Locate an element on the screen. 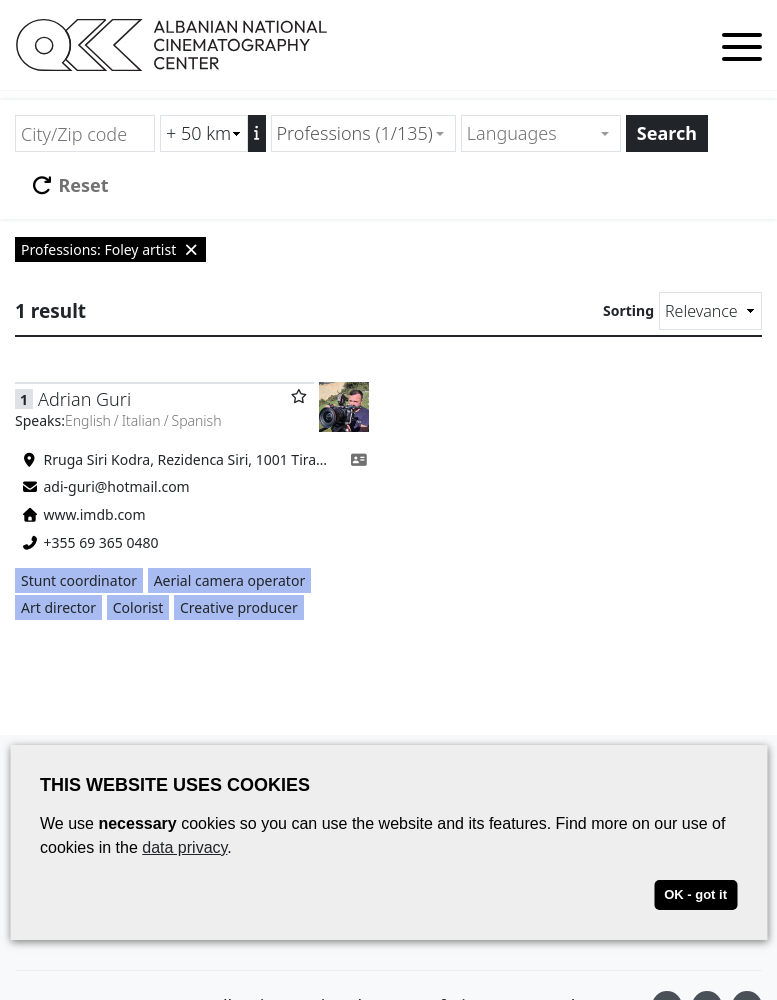 The image size is (777, 1000). [Radius search (km)] is located at coordinates (204, 133).